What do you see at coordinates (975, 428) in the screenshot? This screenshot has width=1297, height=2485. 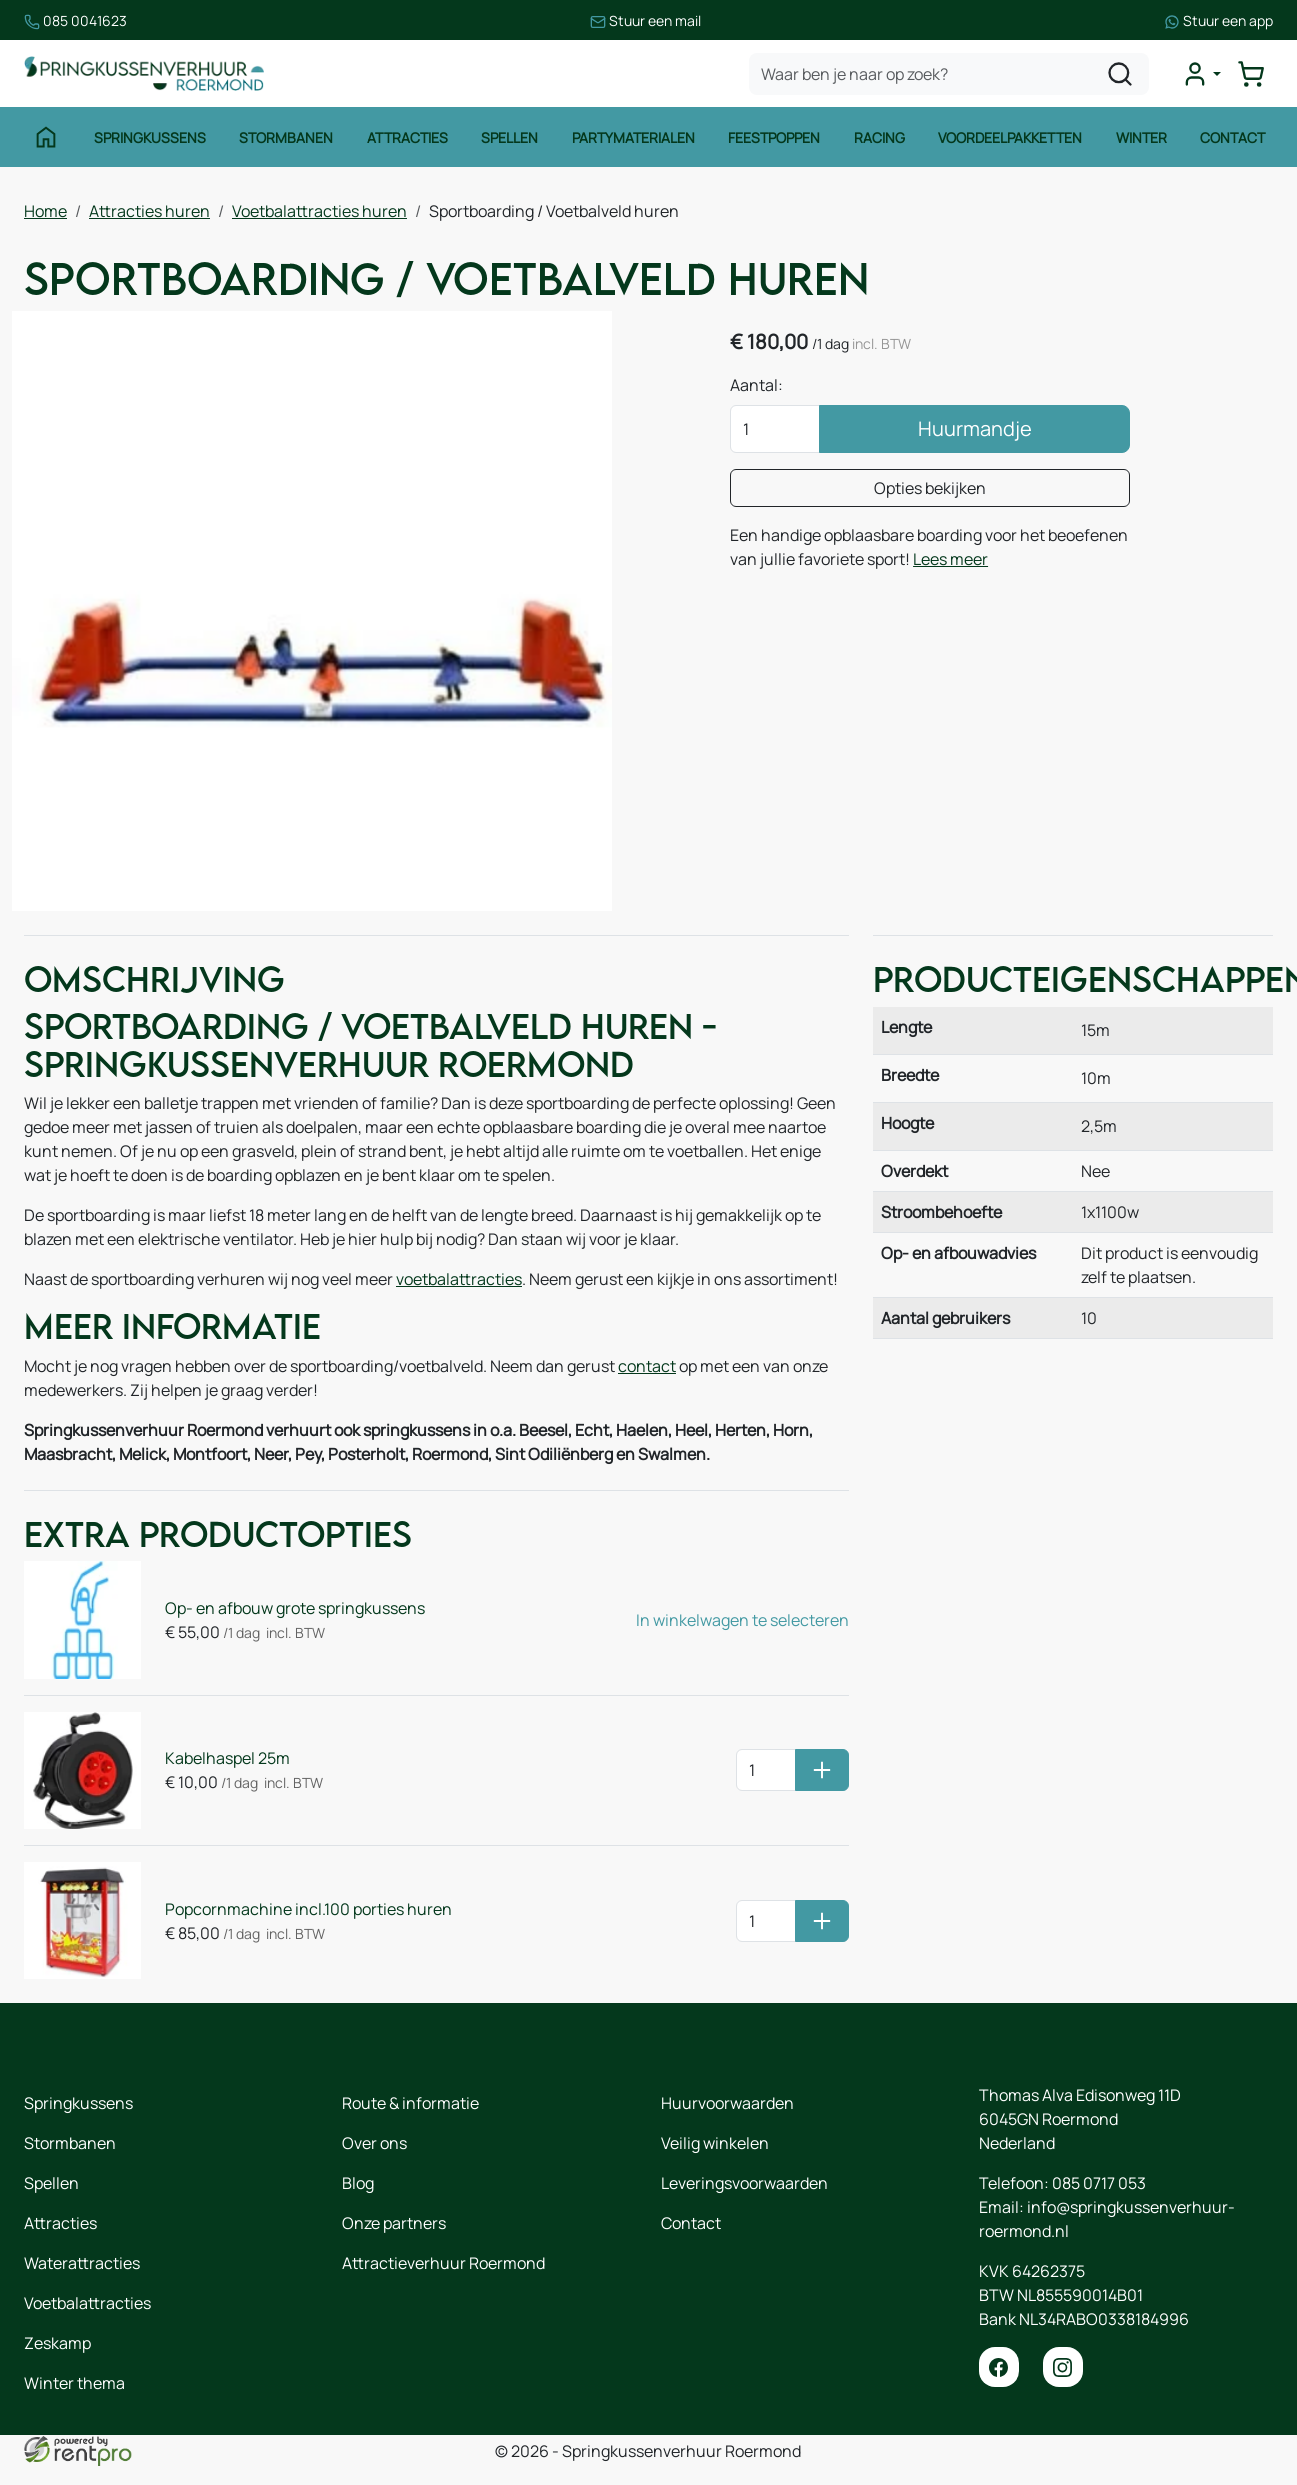 I see `Huurmandje` at bounding box center [975, 428].